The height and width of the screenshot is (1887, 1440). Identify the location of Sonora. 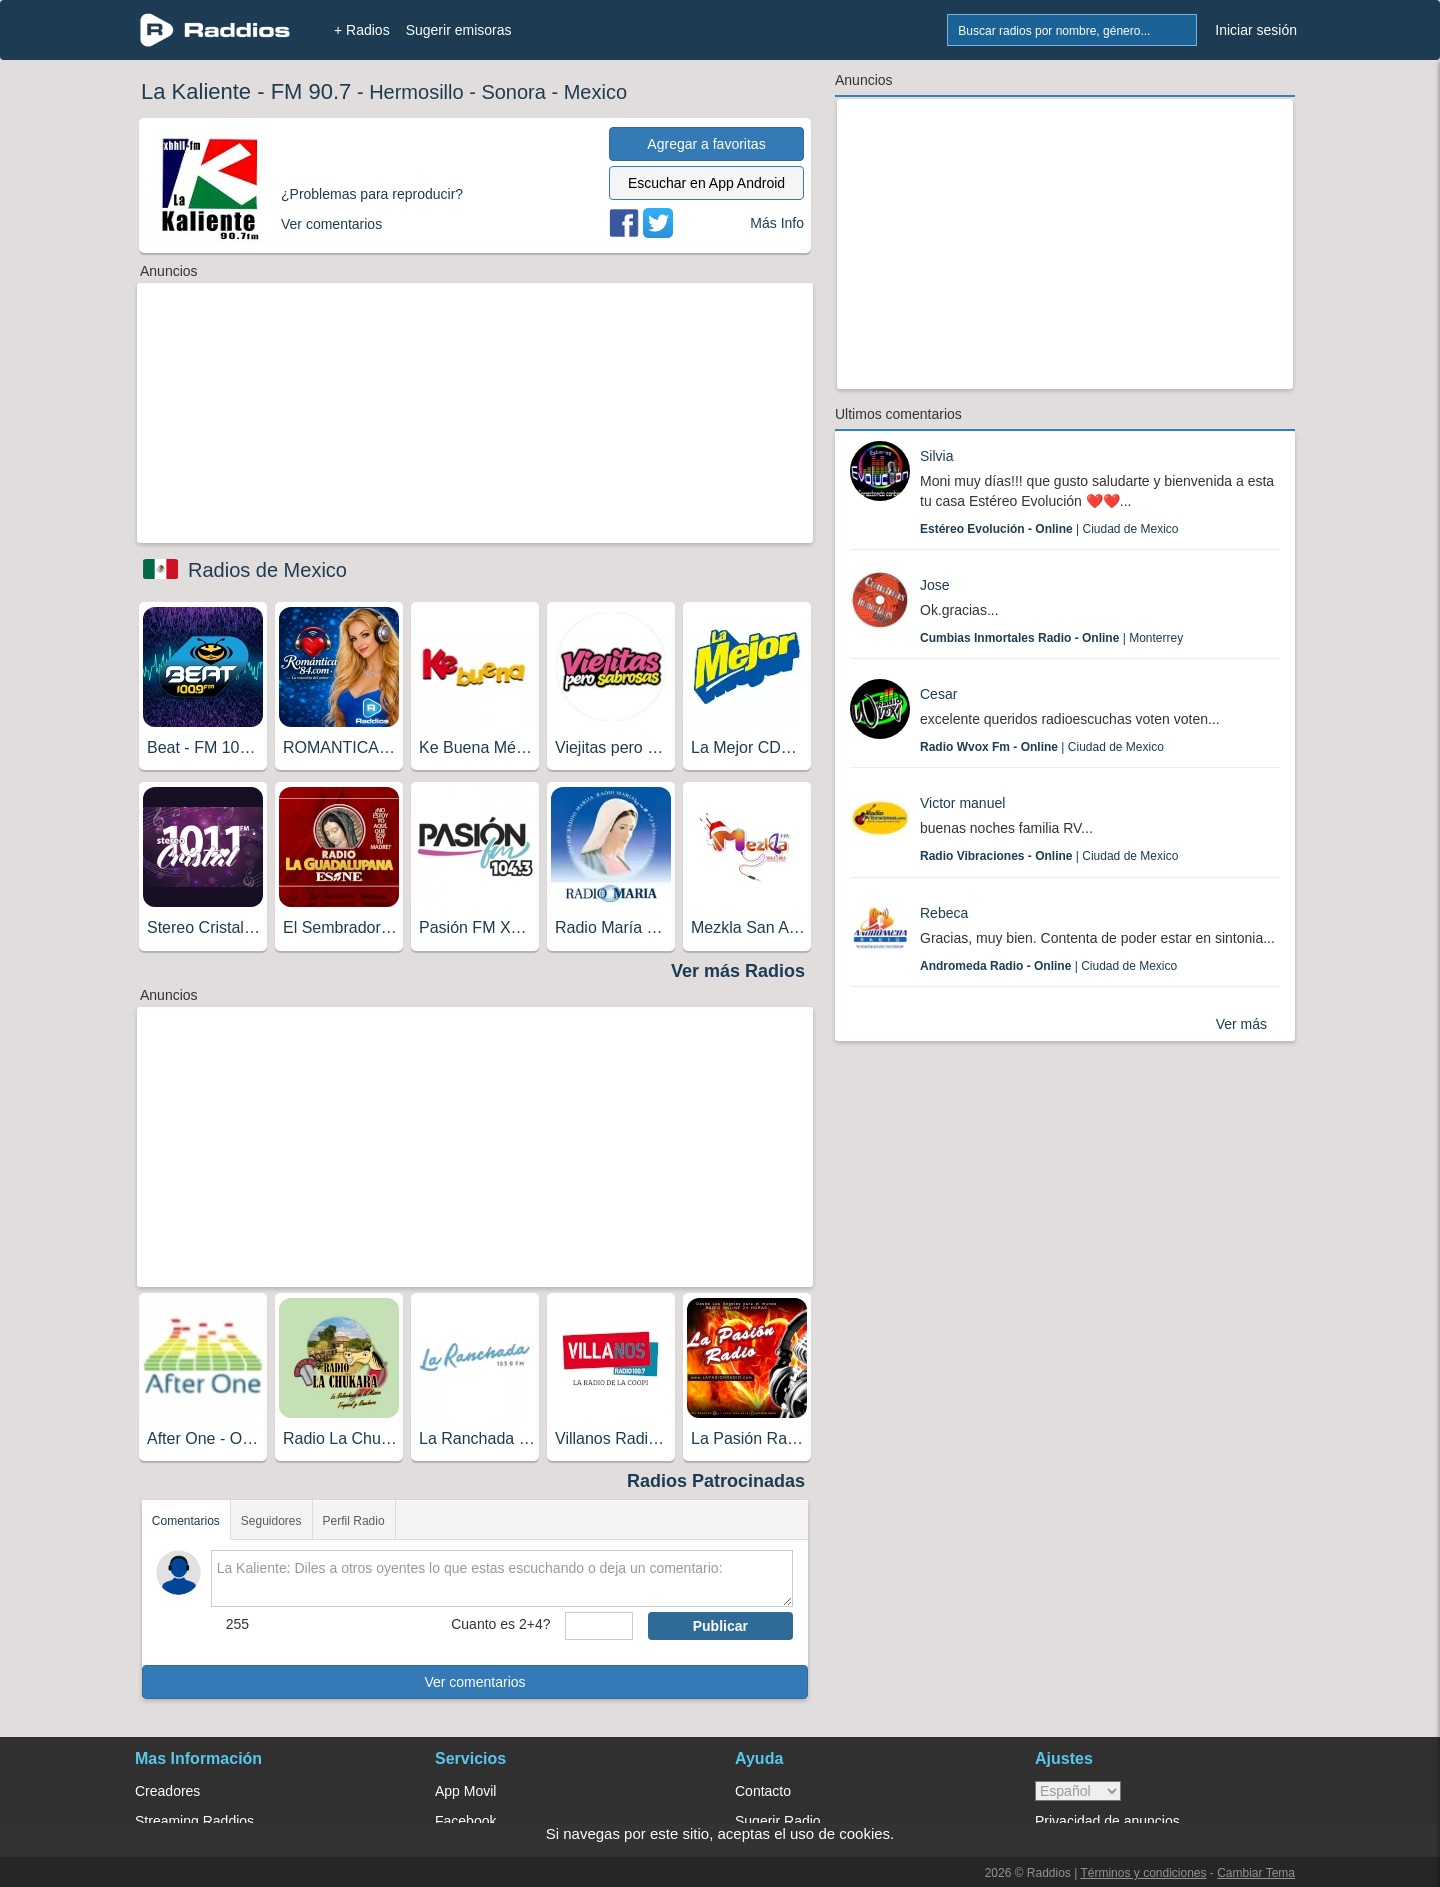
(513, 92).